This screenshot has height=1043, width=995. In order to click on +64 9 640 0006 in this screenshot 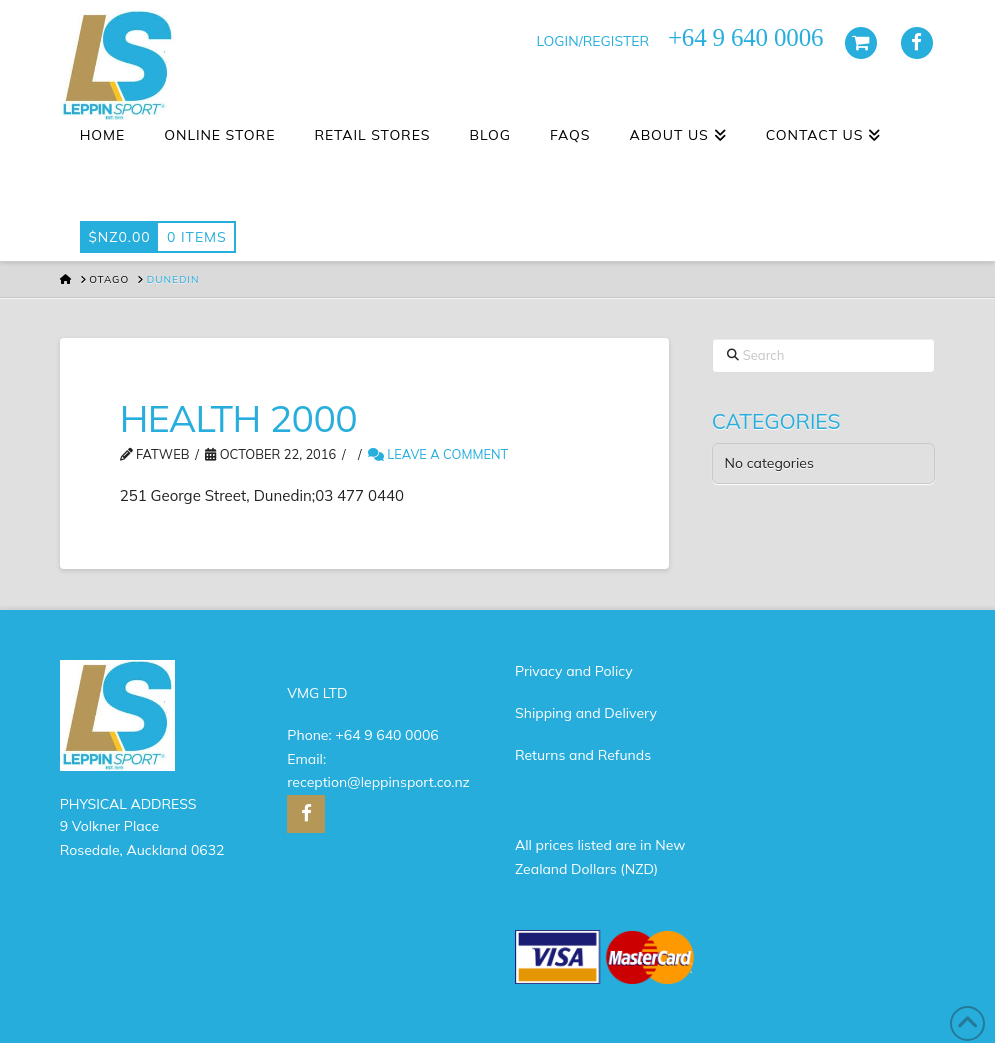, I will do `click(386, 735)`.